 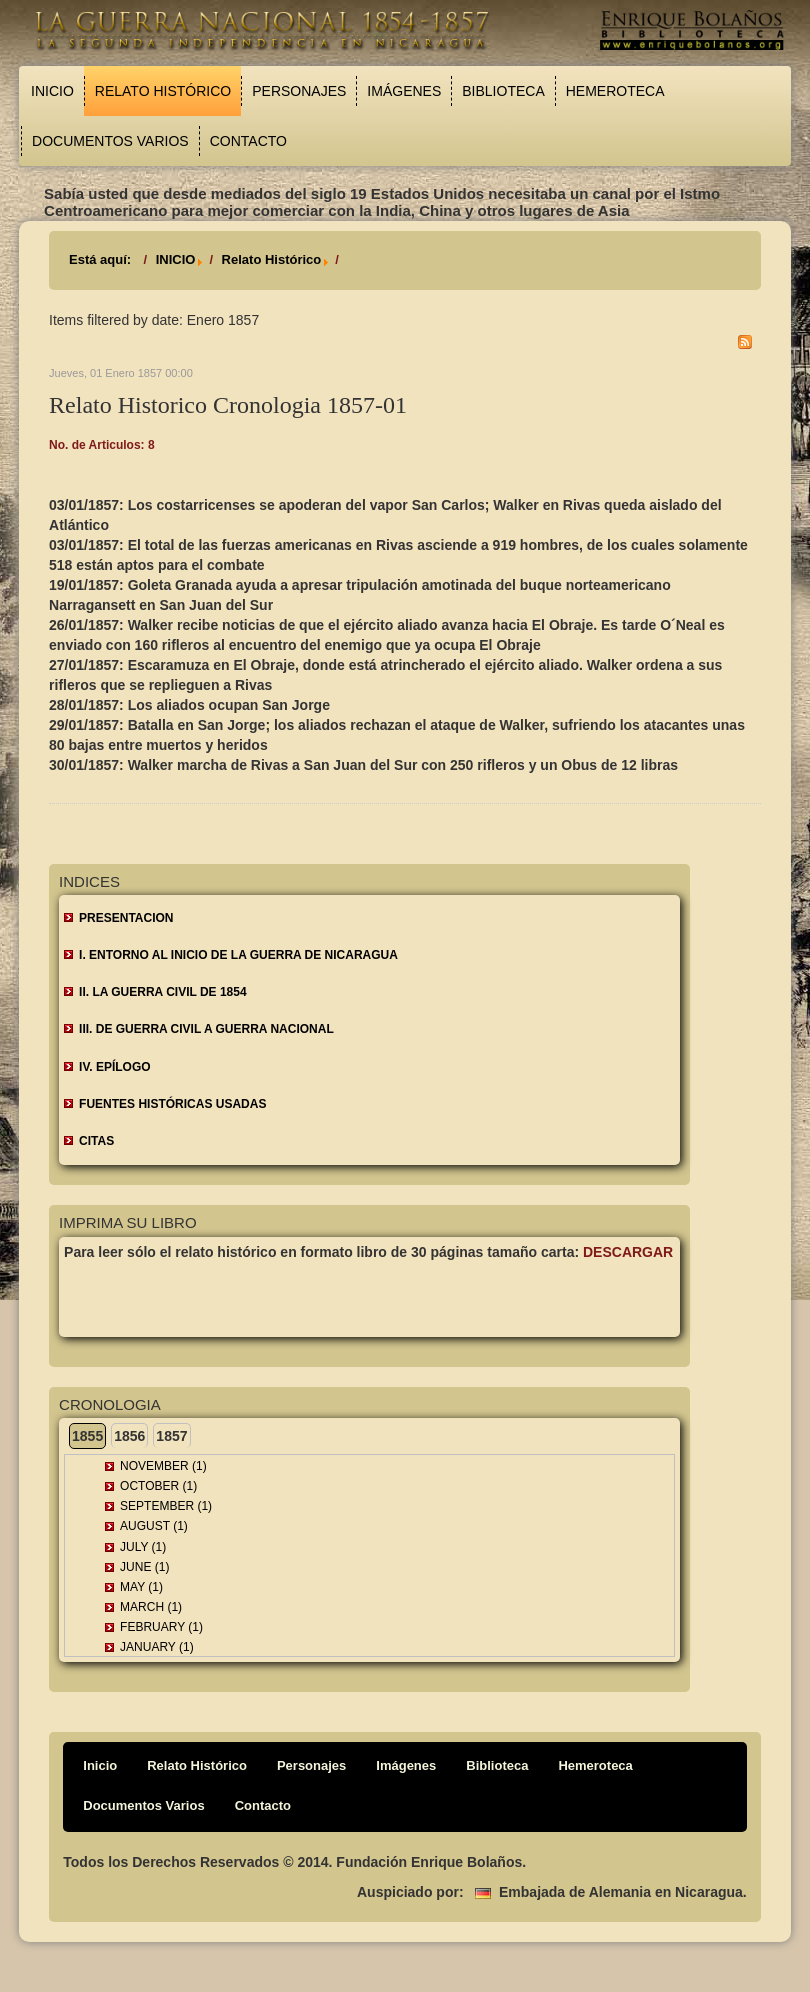 I want to click on III. DE GUERRA CIVIL A GUERRA NACIONAL, so click(x=206, y=1029).